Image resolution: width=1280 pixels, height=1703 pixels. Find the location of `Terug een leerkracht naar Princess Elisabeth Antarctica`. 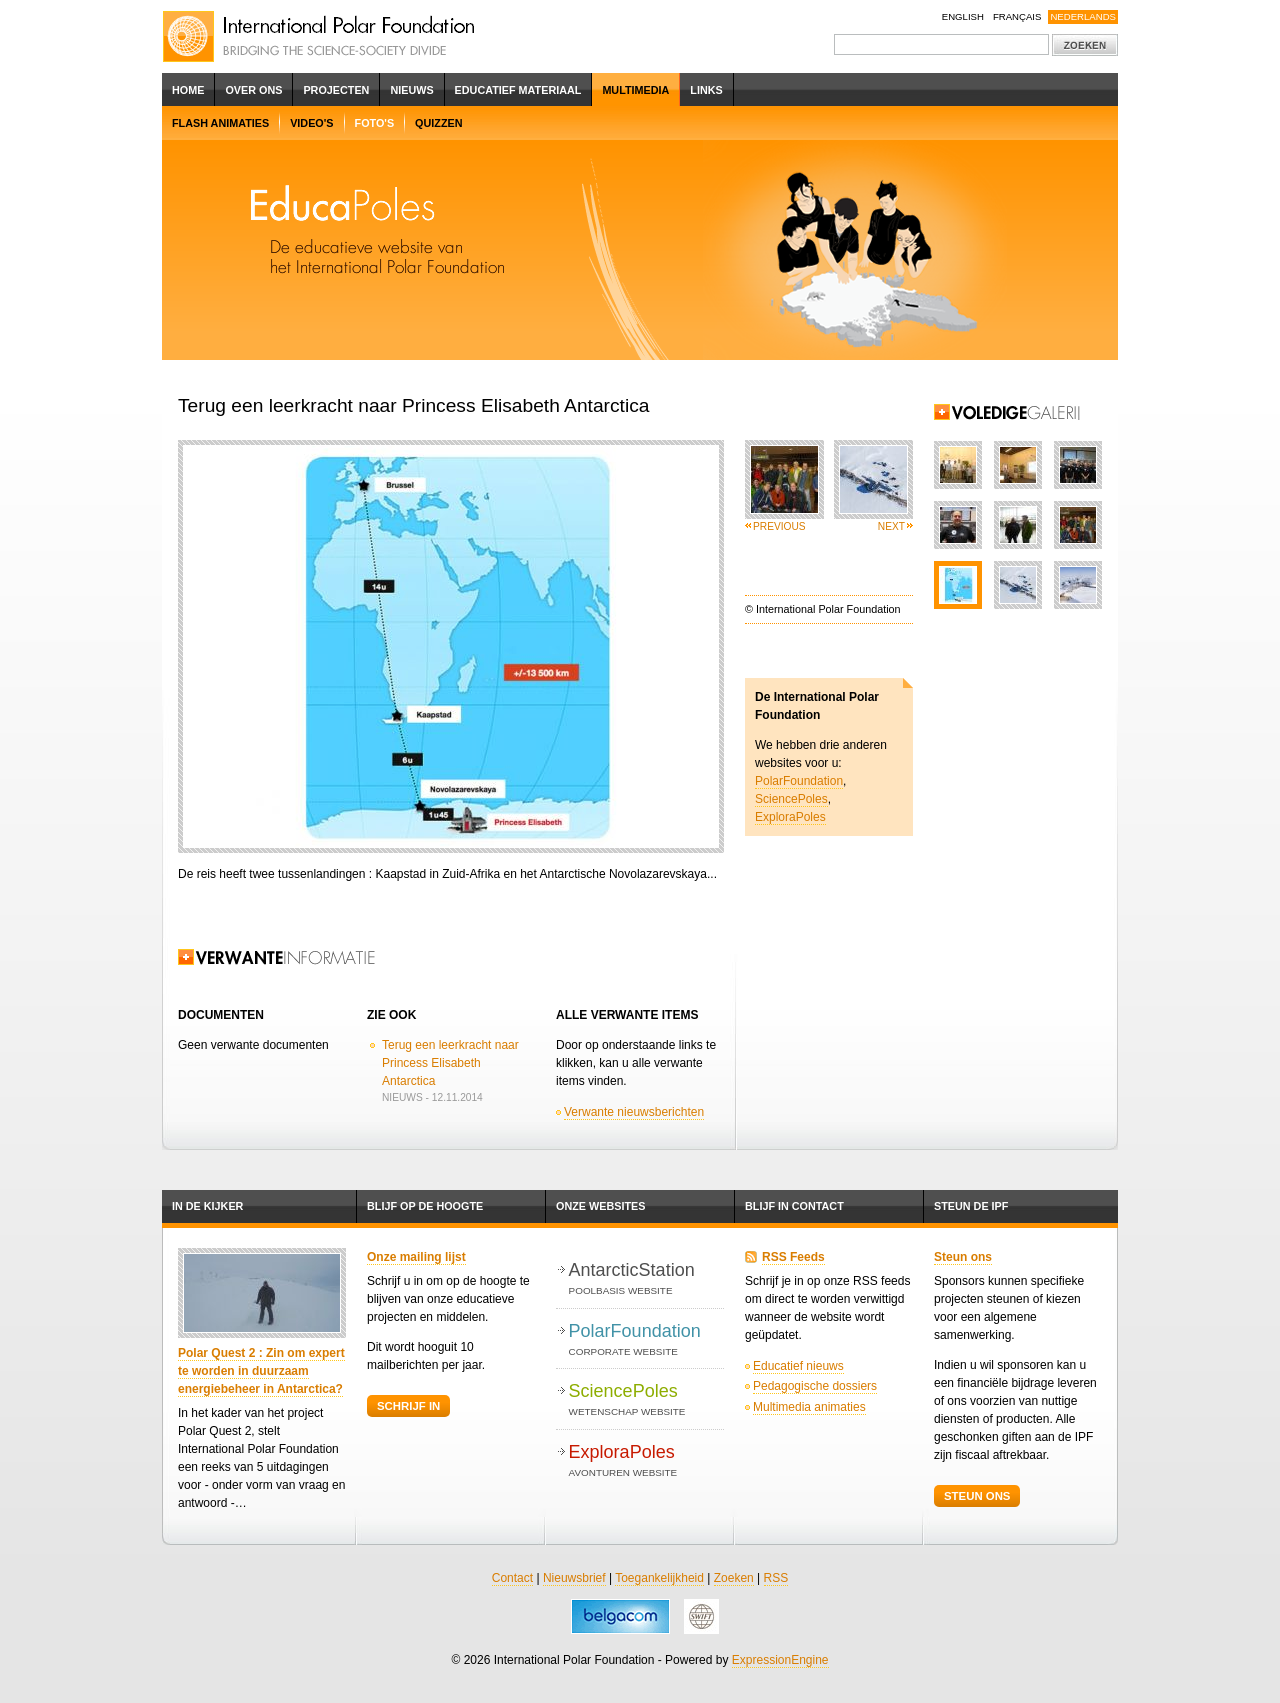

Terug een leerkracht naar Princess Elisabeth Antarctica is located at coordinates (450, 1063).